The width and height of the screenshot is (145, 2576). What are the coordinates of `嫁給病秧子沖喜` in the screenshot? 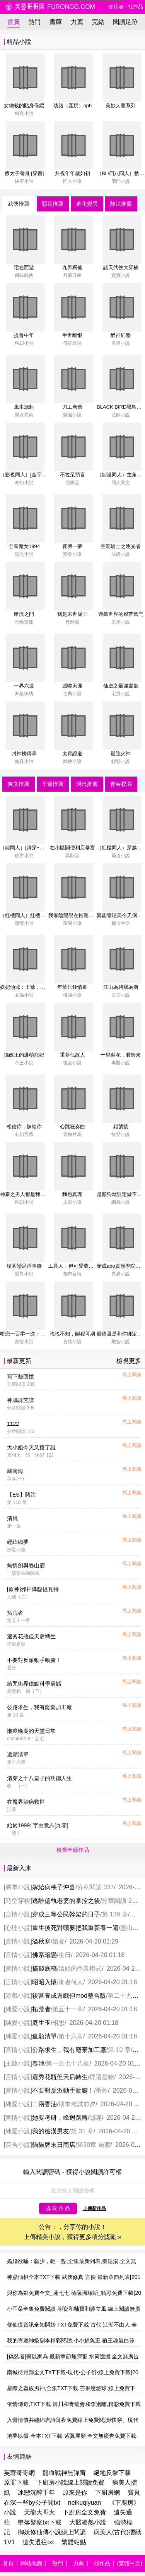 It's located at (53, 1887).